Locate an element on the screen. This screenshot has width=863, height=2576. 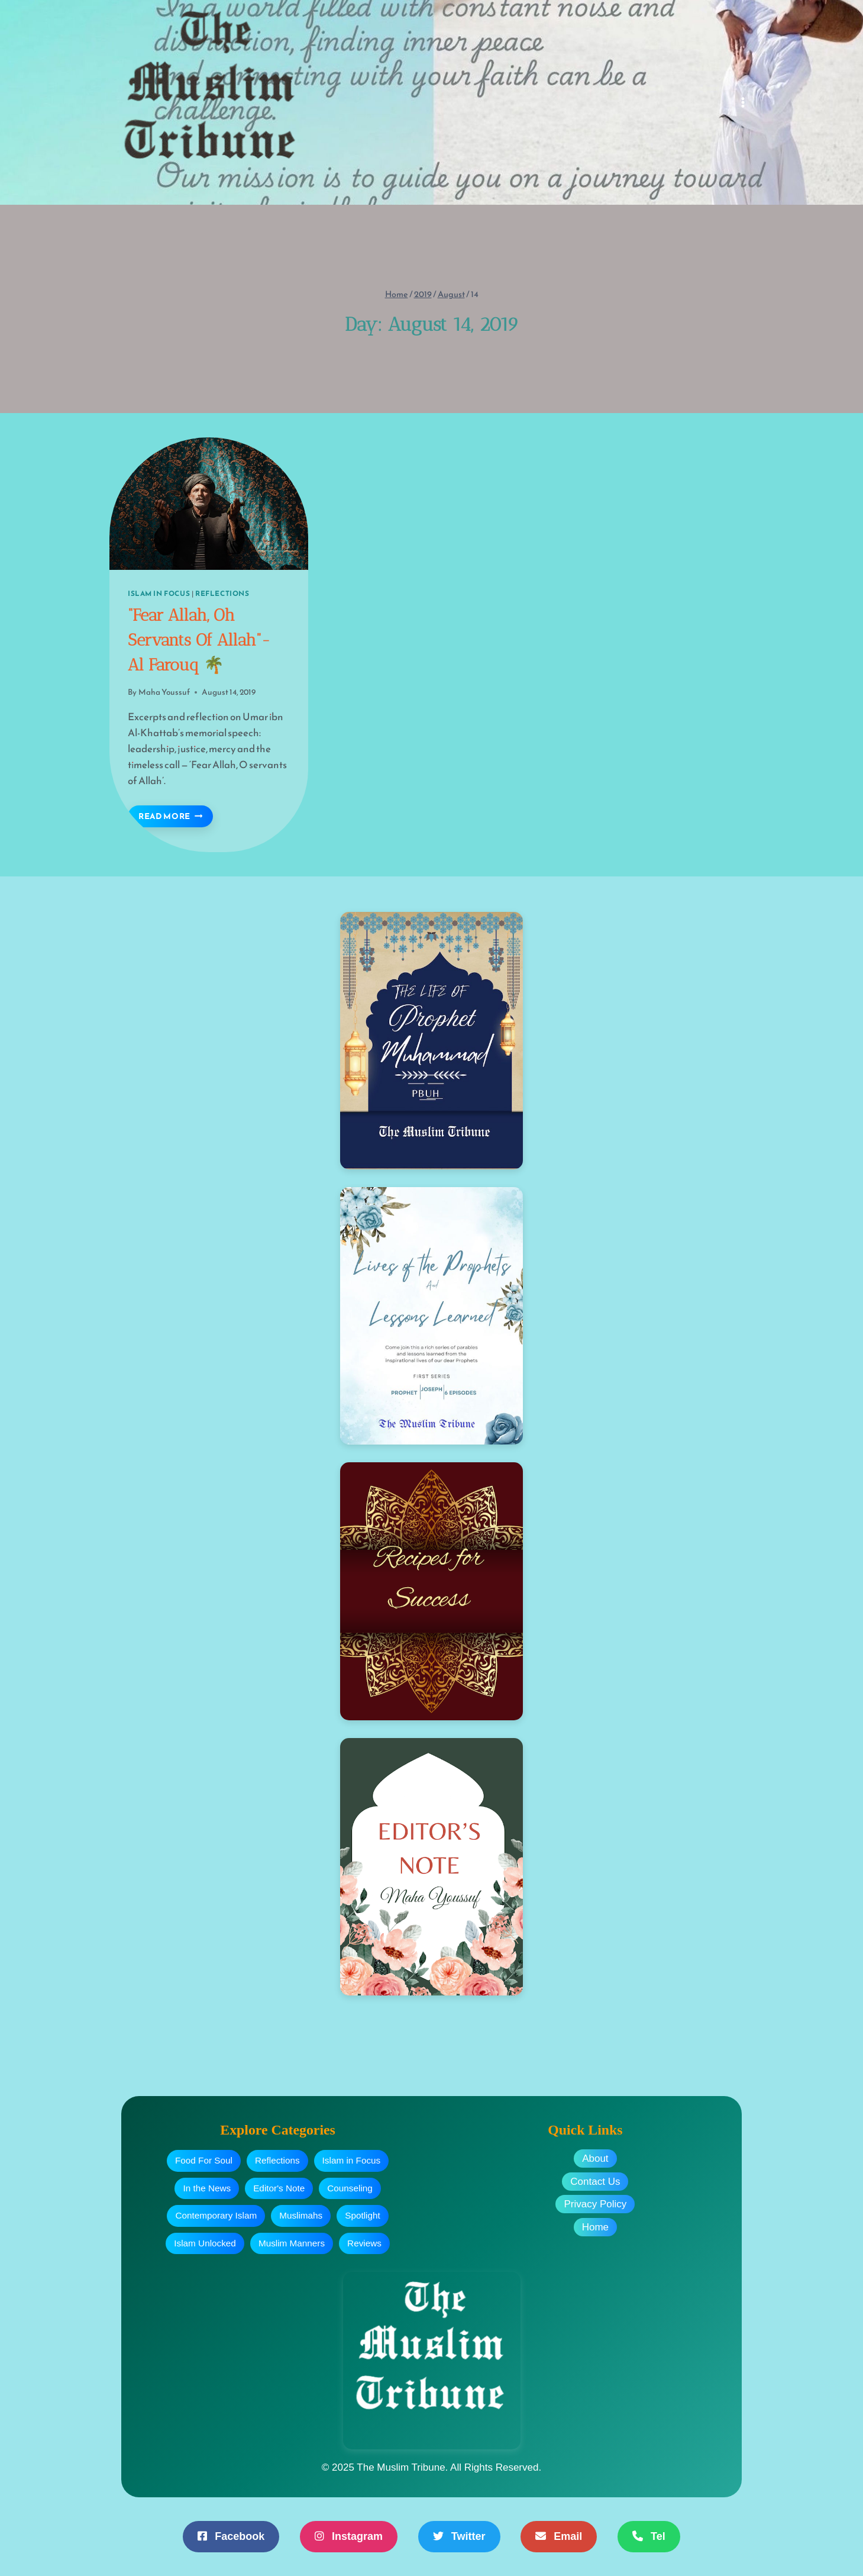
Food For Soul is located at coordinates (203, 2160).